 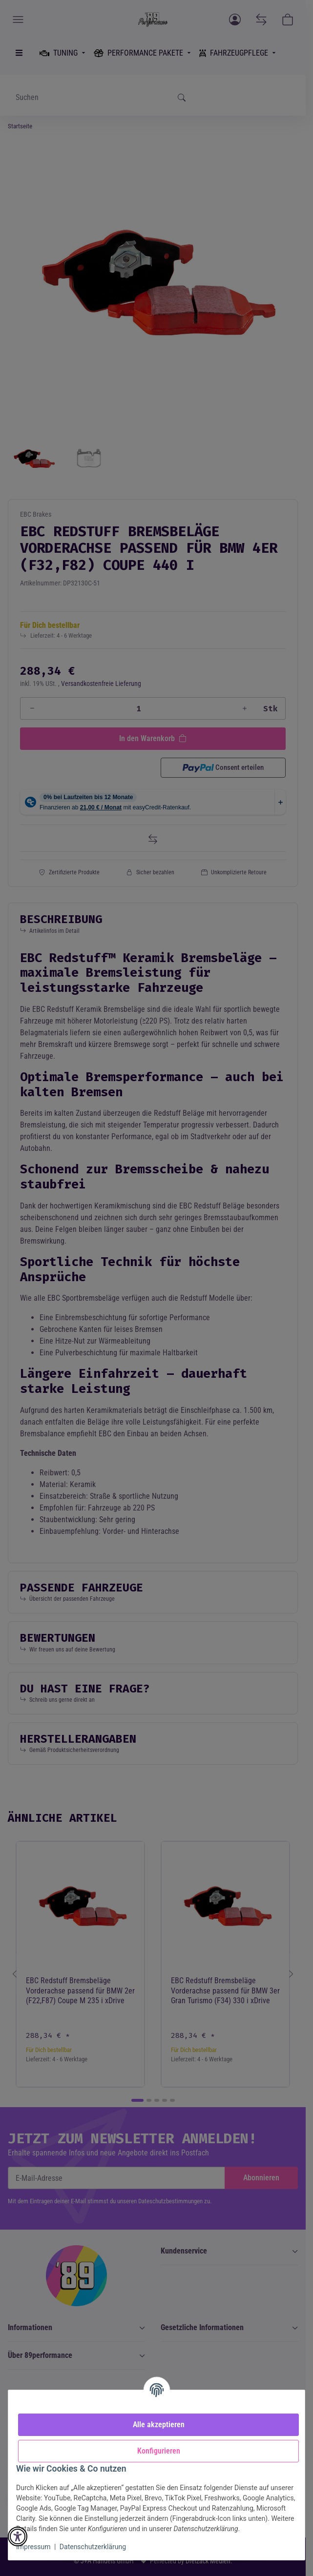 What do you see at coordinates (93, 2547) in the screenshot?
I see `Datenschutzerklärung` at bounding box center [93, 2547].